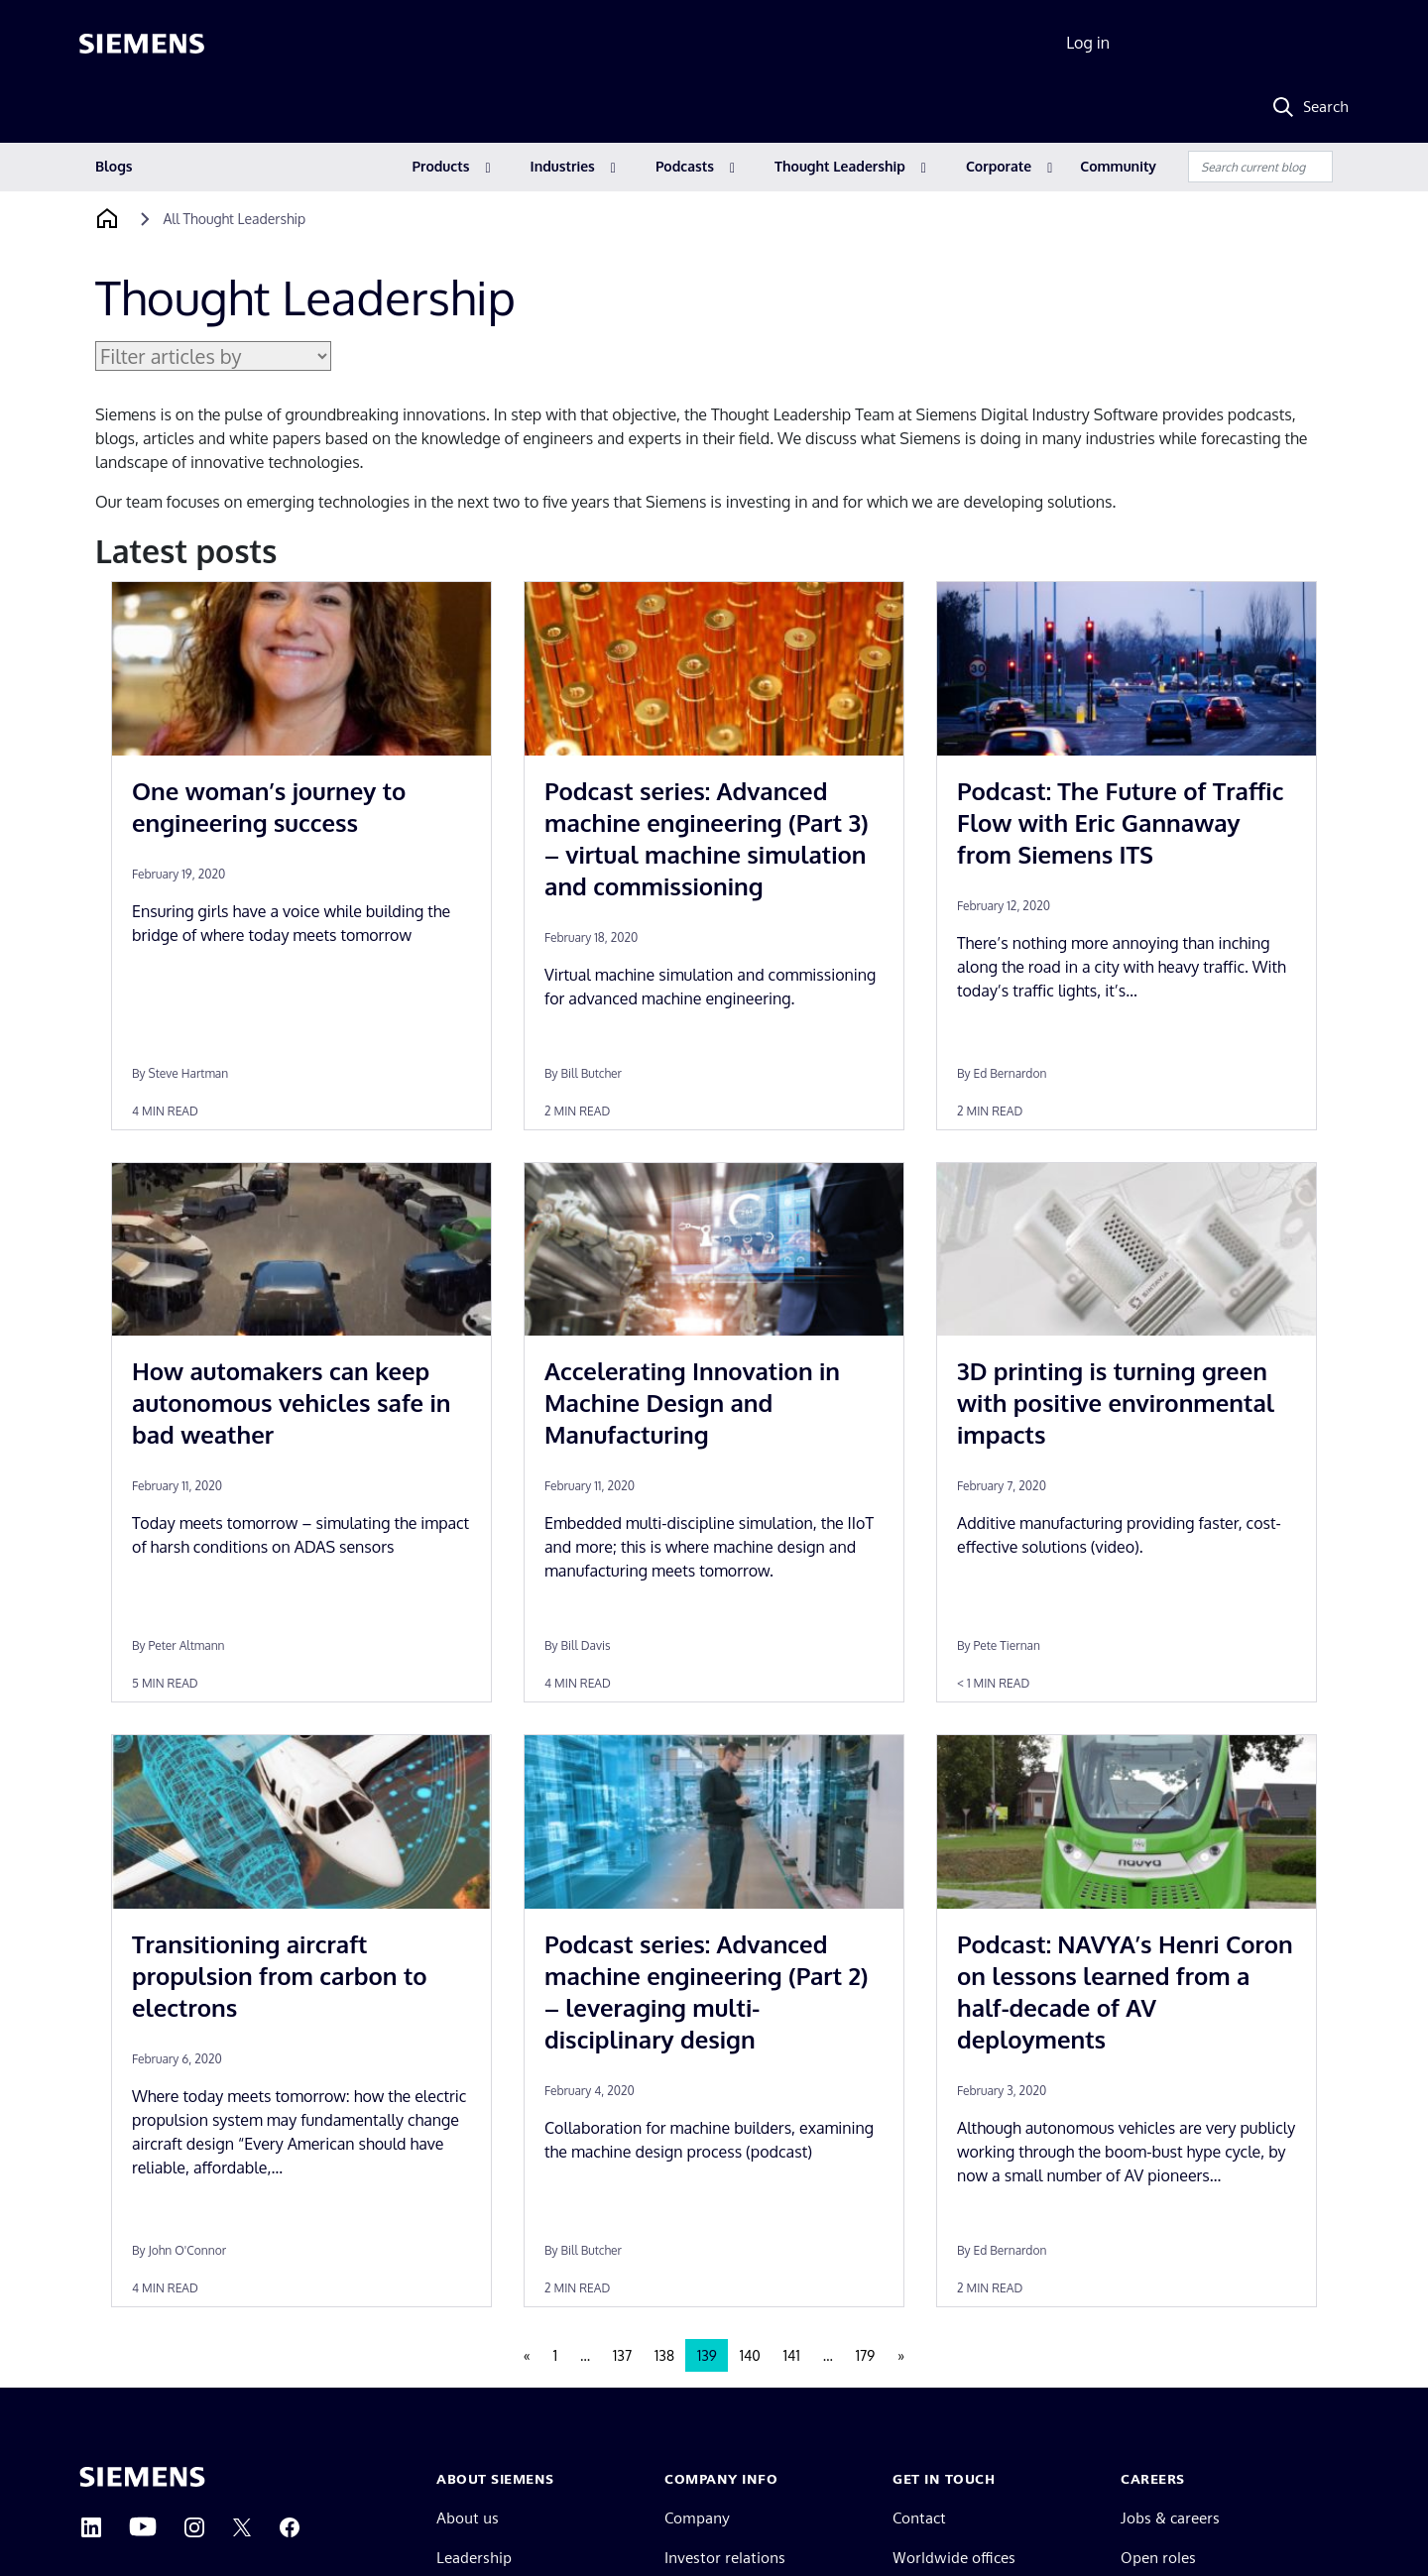  Describe the element at coordinates (622, 2355) in the screenshot. I see `137` at that location.